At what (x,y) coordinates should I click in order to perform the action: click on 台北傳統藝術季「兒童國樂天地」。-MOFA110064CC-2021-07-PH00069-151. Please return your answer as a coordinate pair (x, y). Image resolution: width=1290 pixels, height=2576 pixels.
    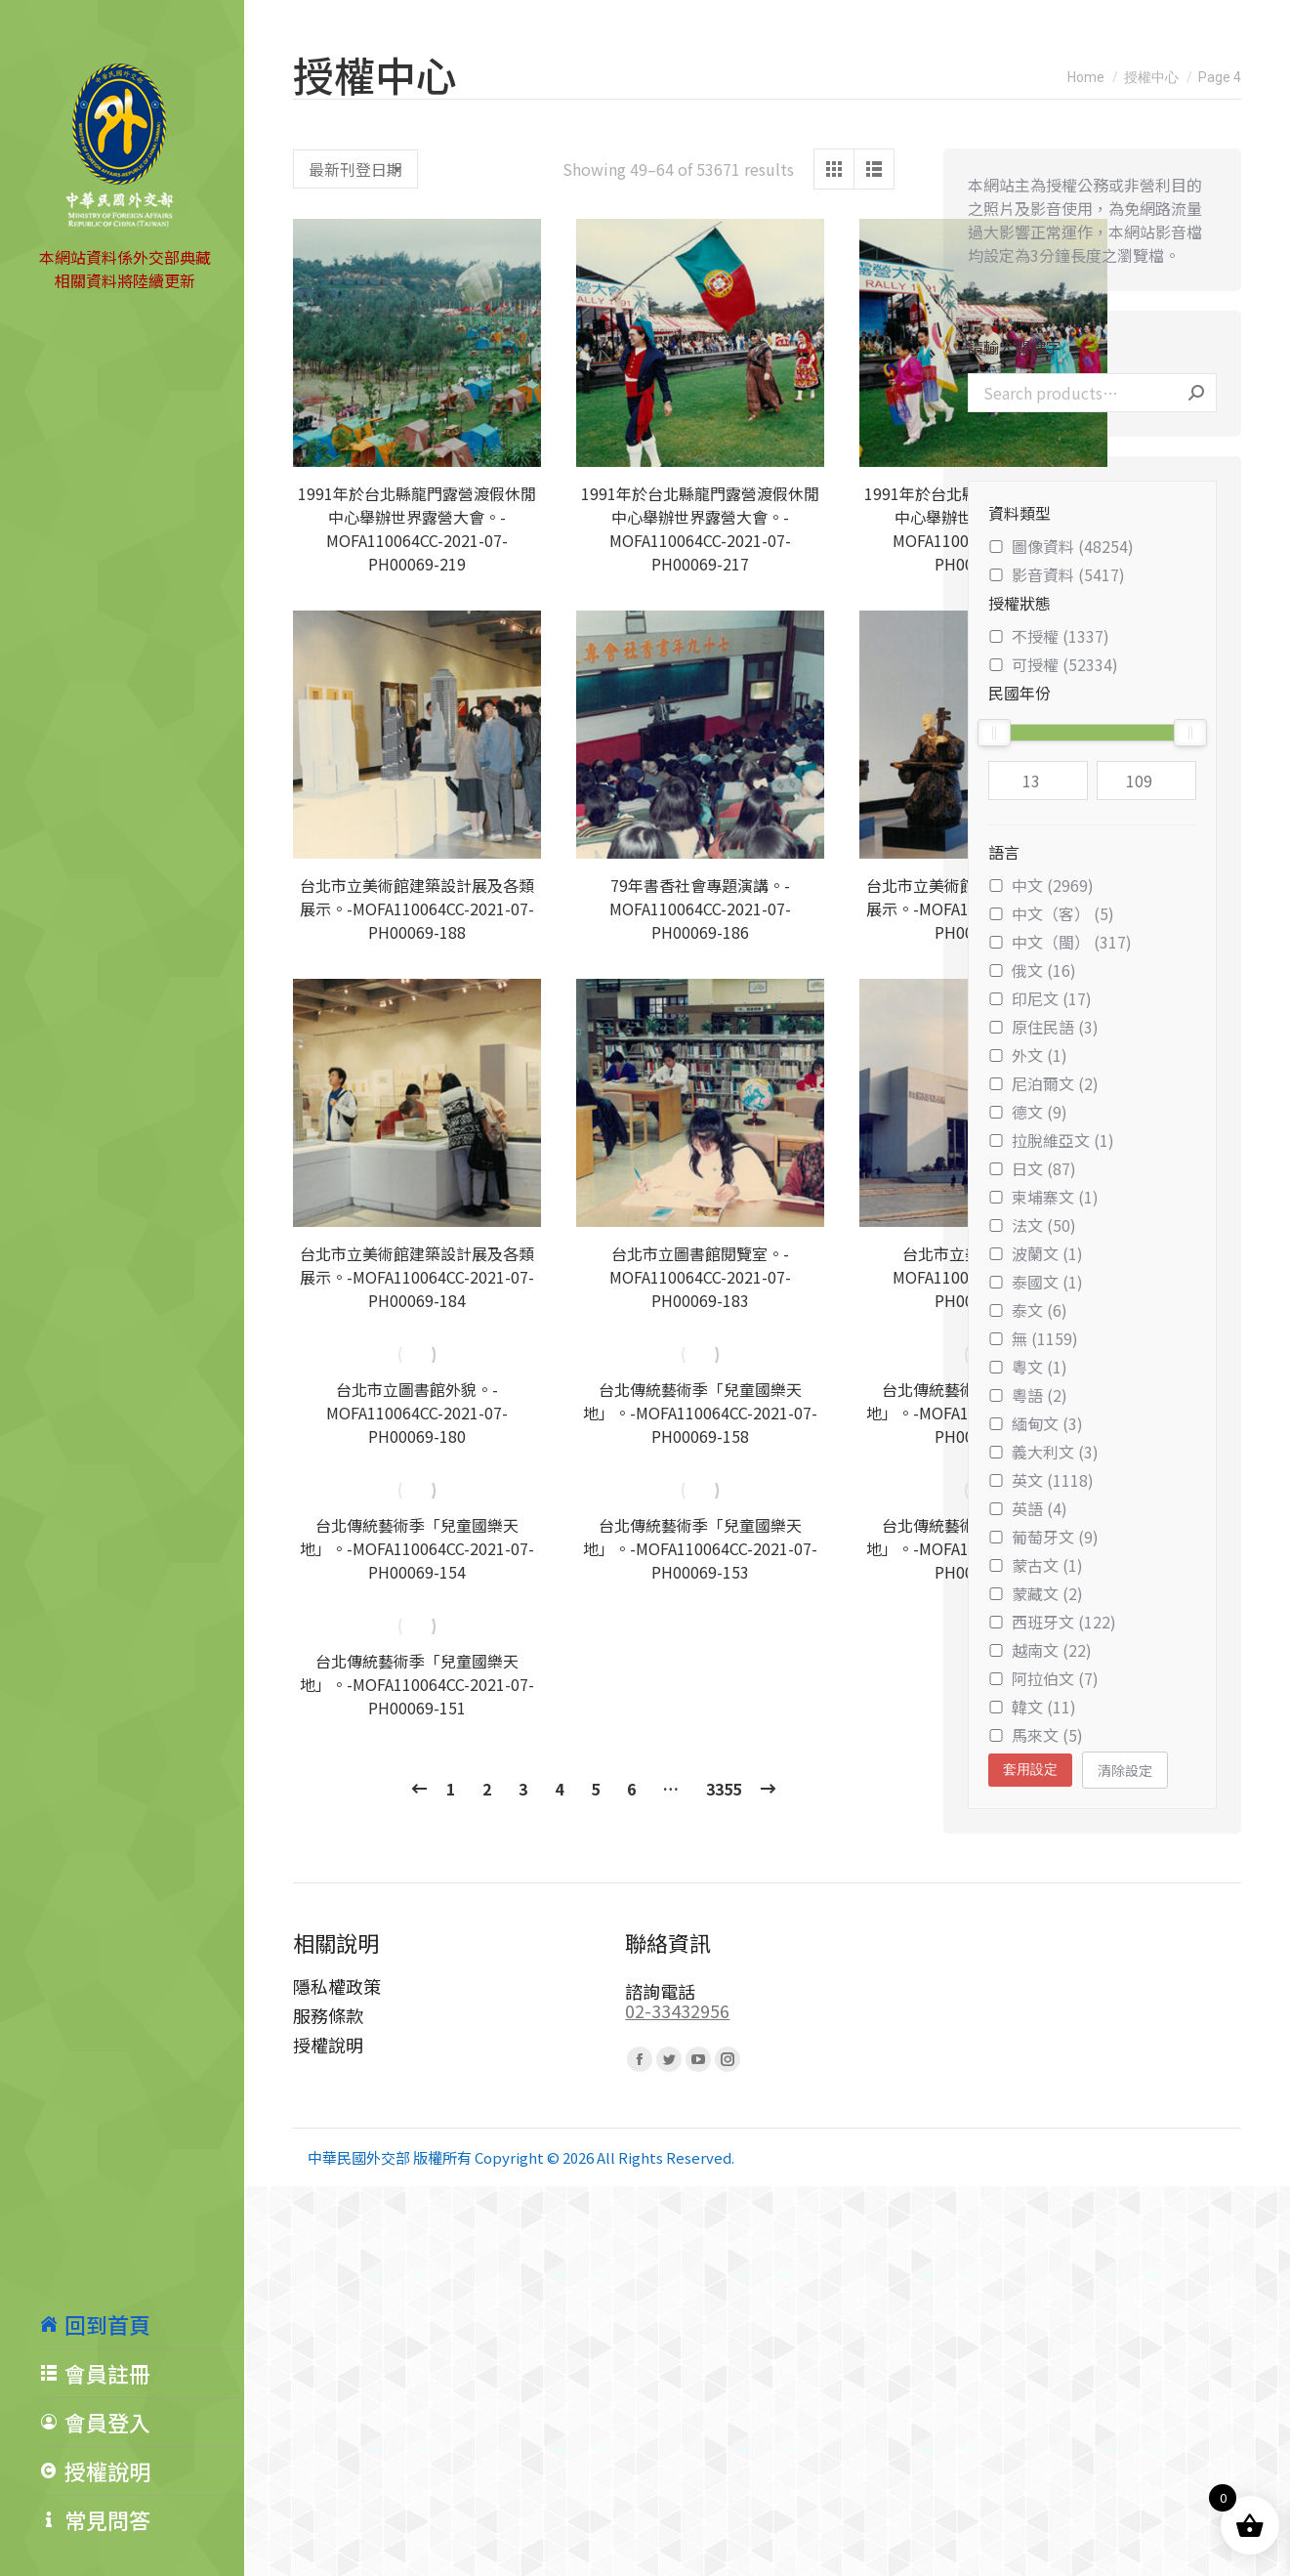
    Looking at the image, I should click on (417, 1684).